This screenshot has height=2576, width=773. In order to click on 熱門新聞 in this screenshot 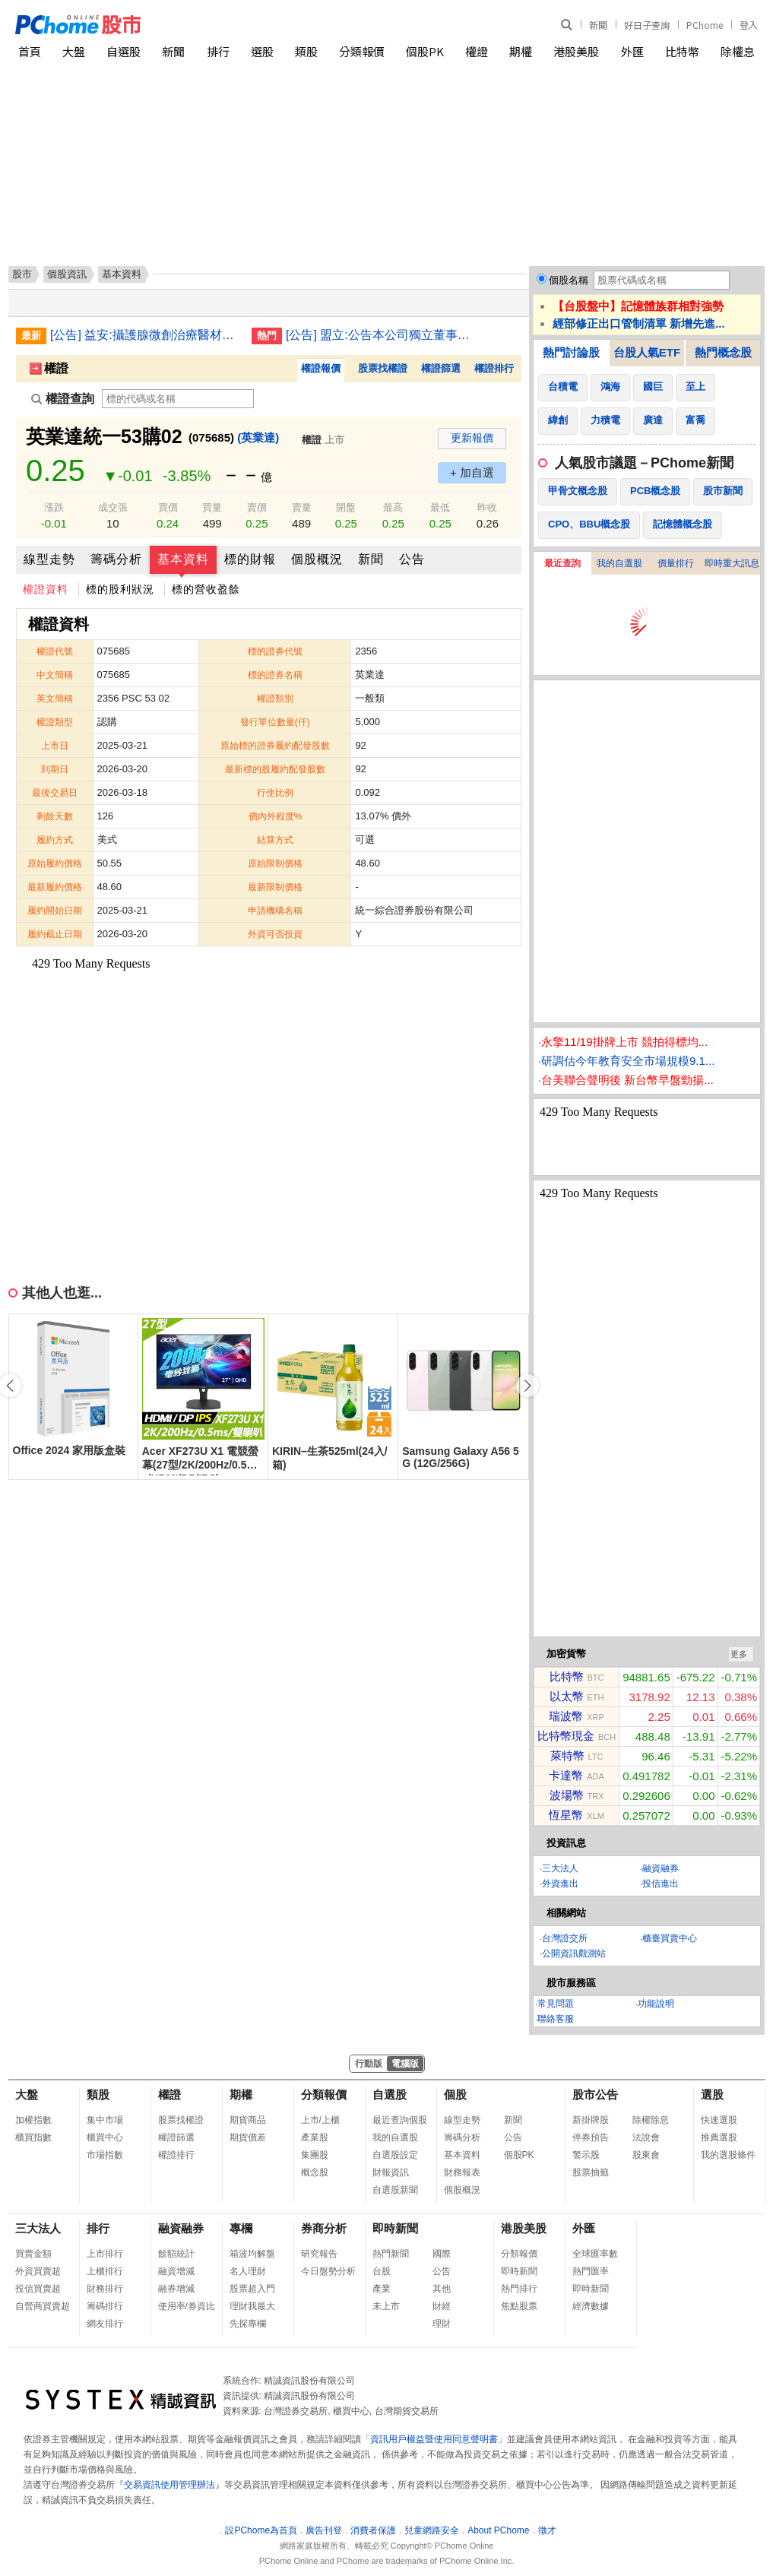, I will do `click(390, 2253)`.